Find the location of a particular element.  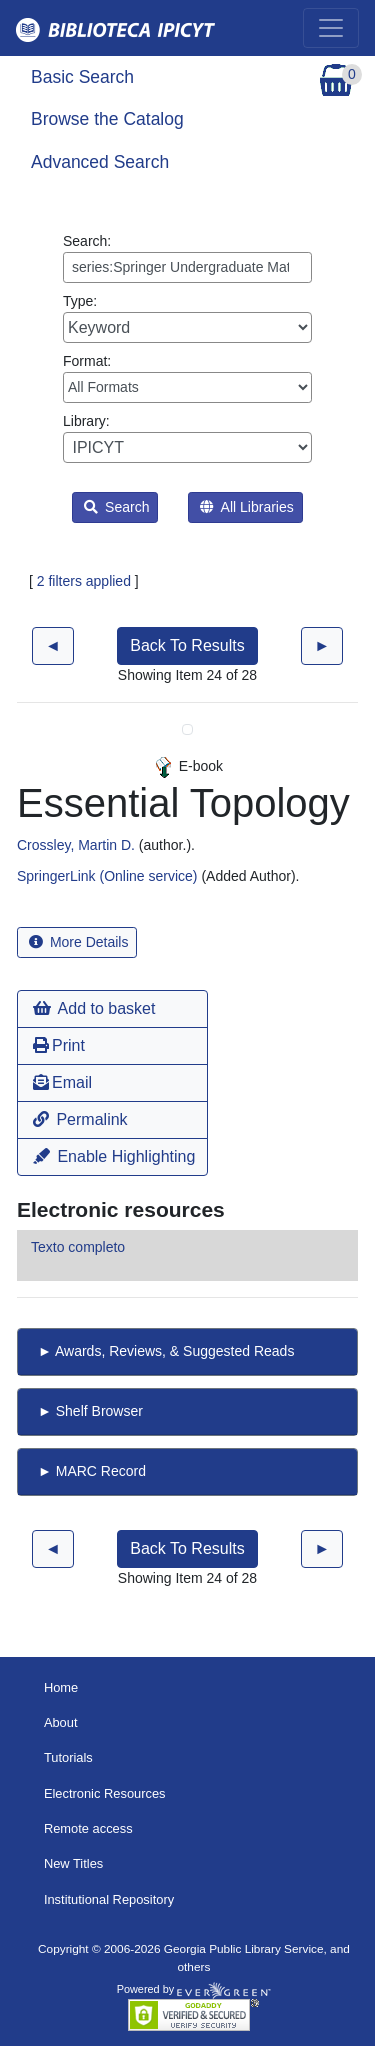

Add to basket [button] is located at coordinates (94, 1008).